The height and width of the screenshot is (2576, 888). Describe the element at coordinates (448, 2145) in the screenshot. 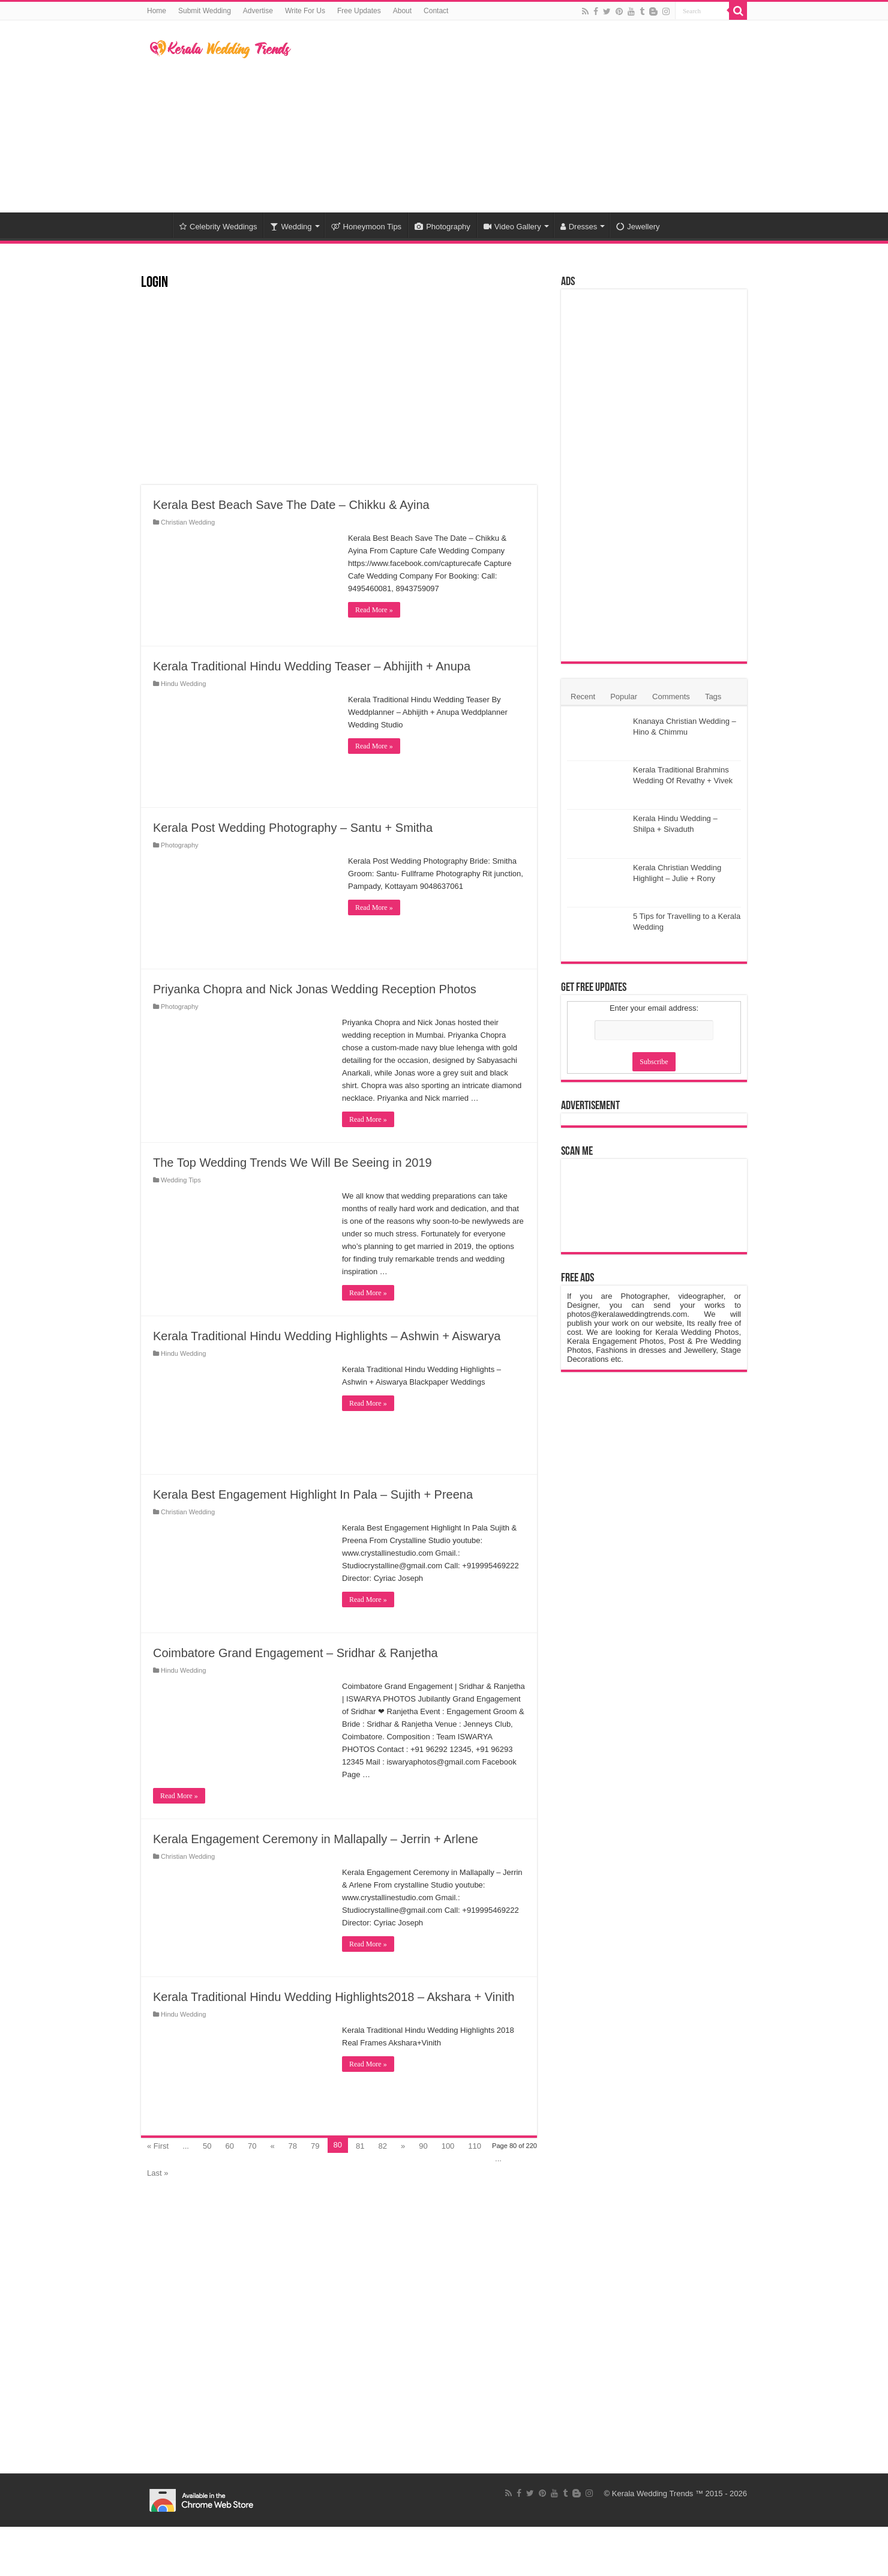

I see `100` at that location.